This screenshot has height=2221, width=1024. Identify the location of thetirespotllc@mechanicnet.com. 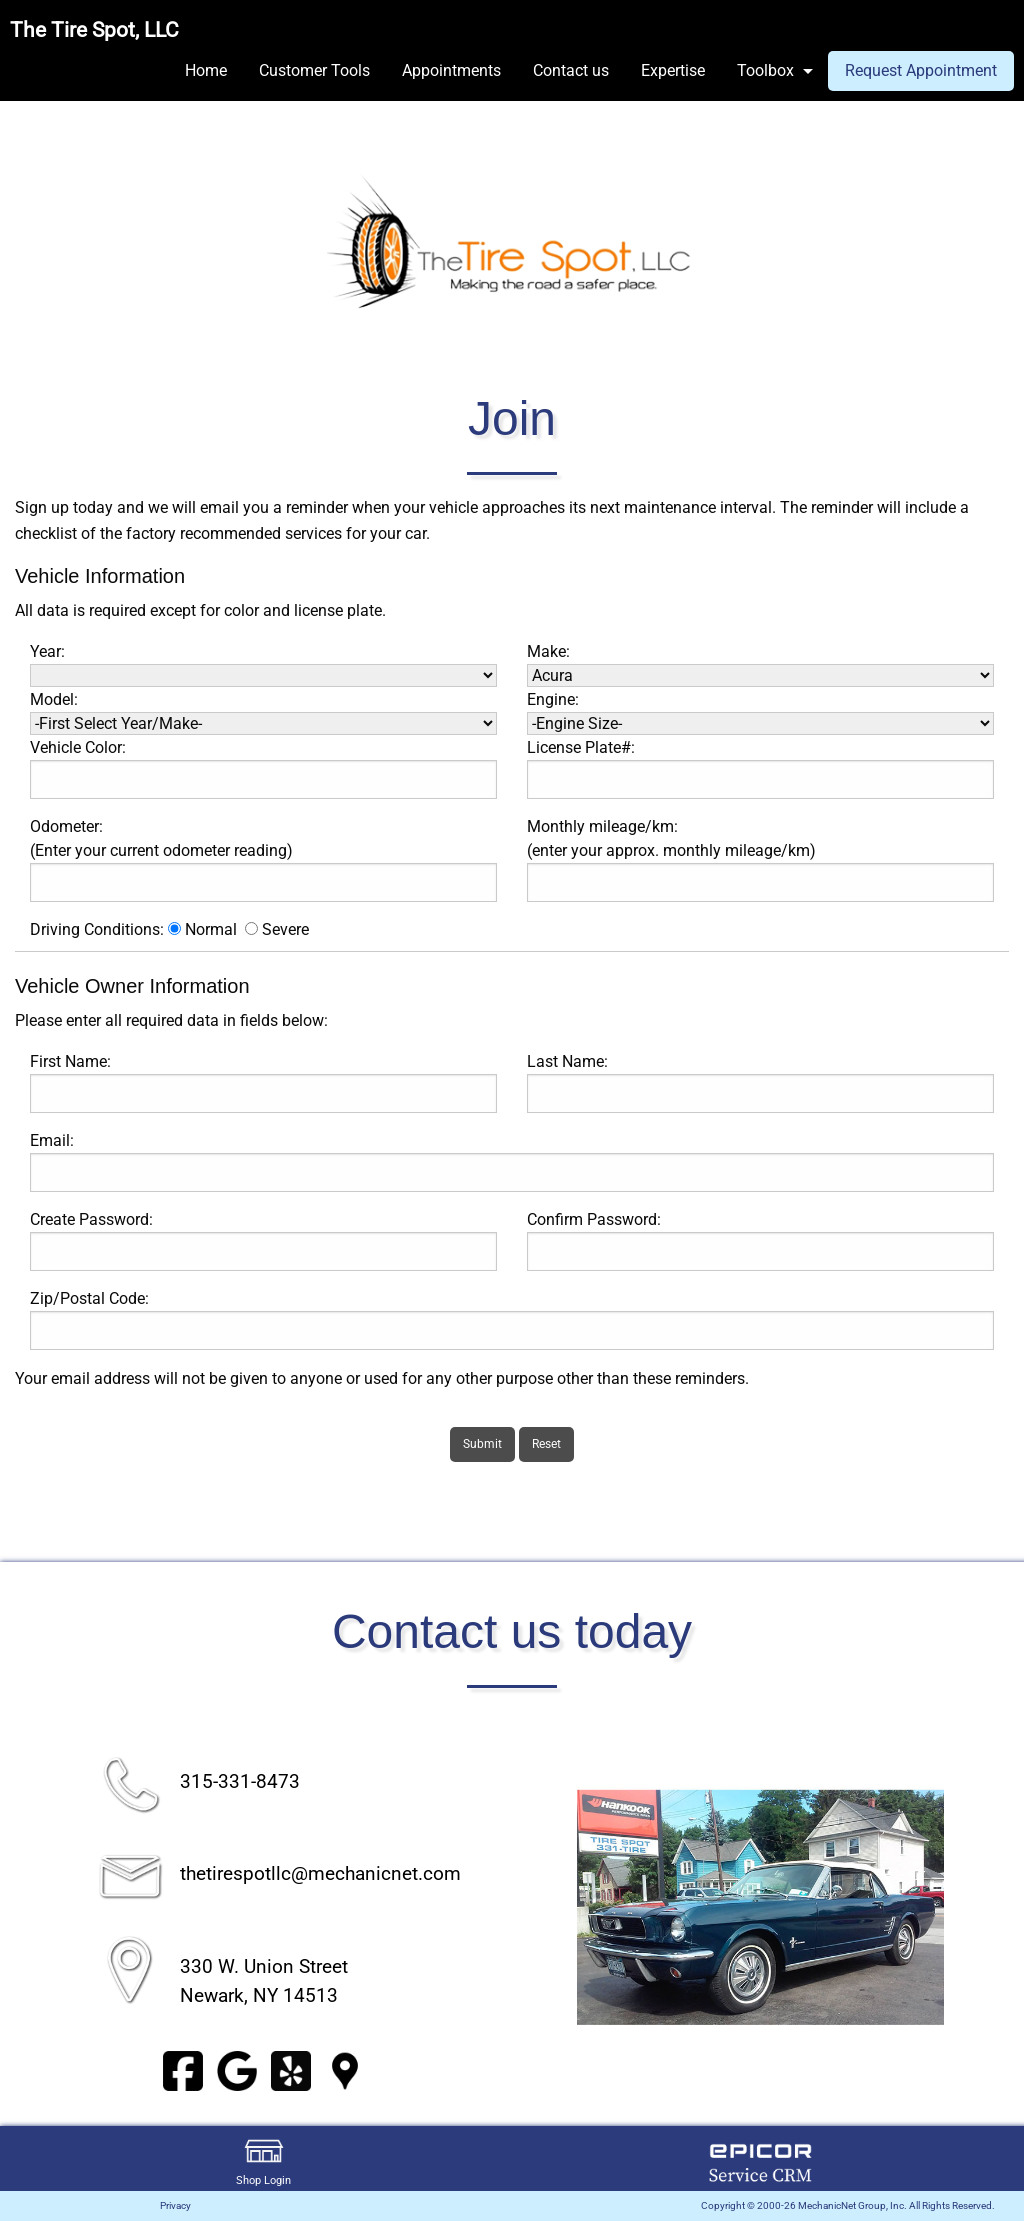
(320, 1873).